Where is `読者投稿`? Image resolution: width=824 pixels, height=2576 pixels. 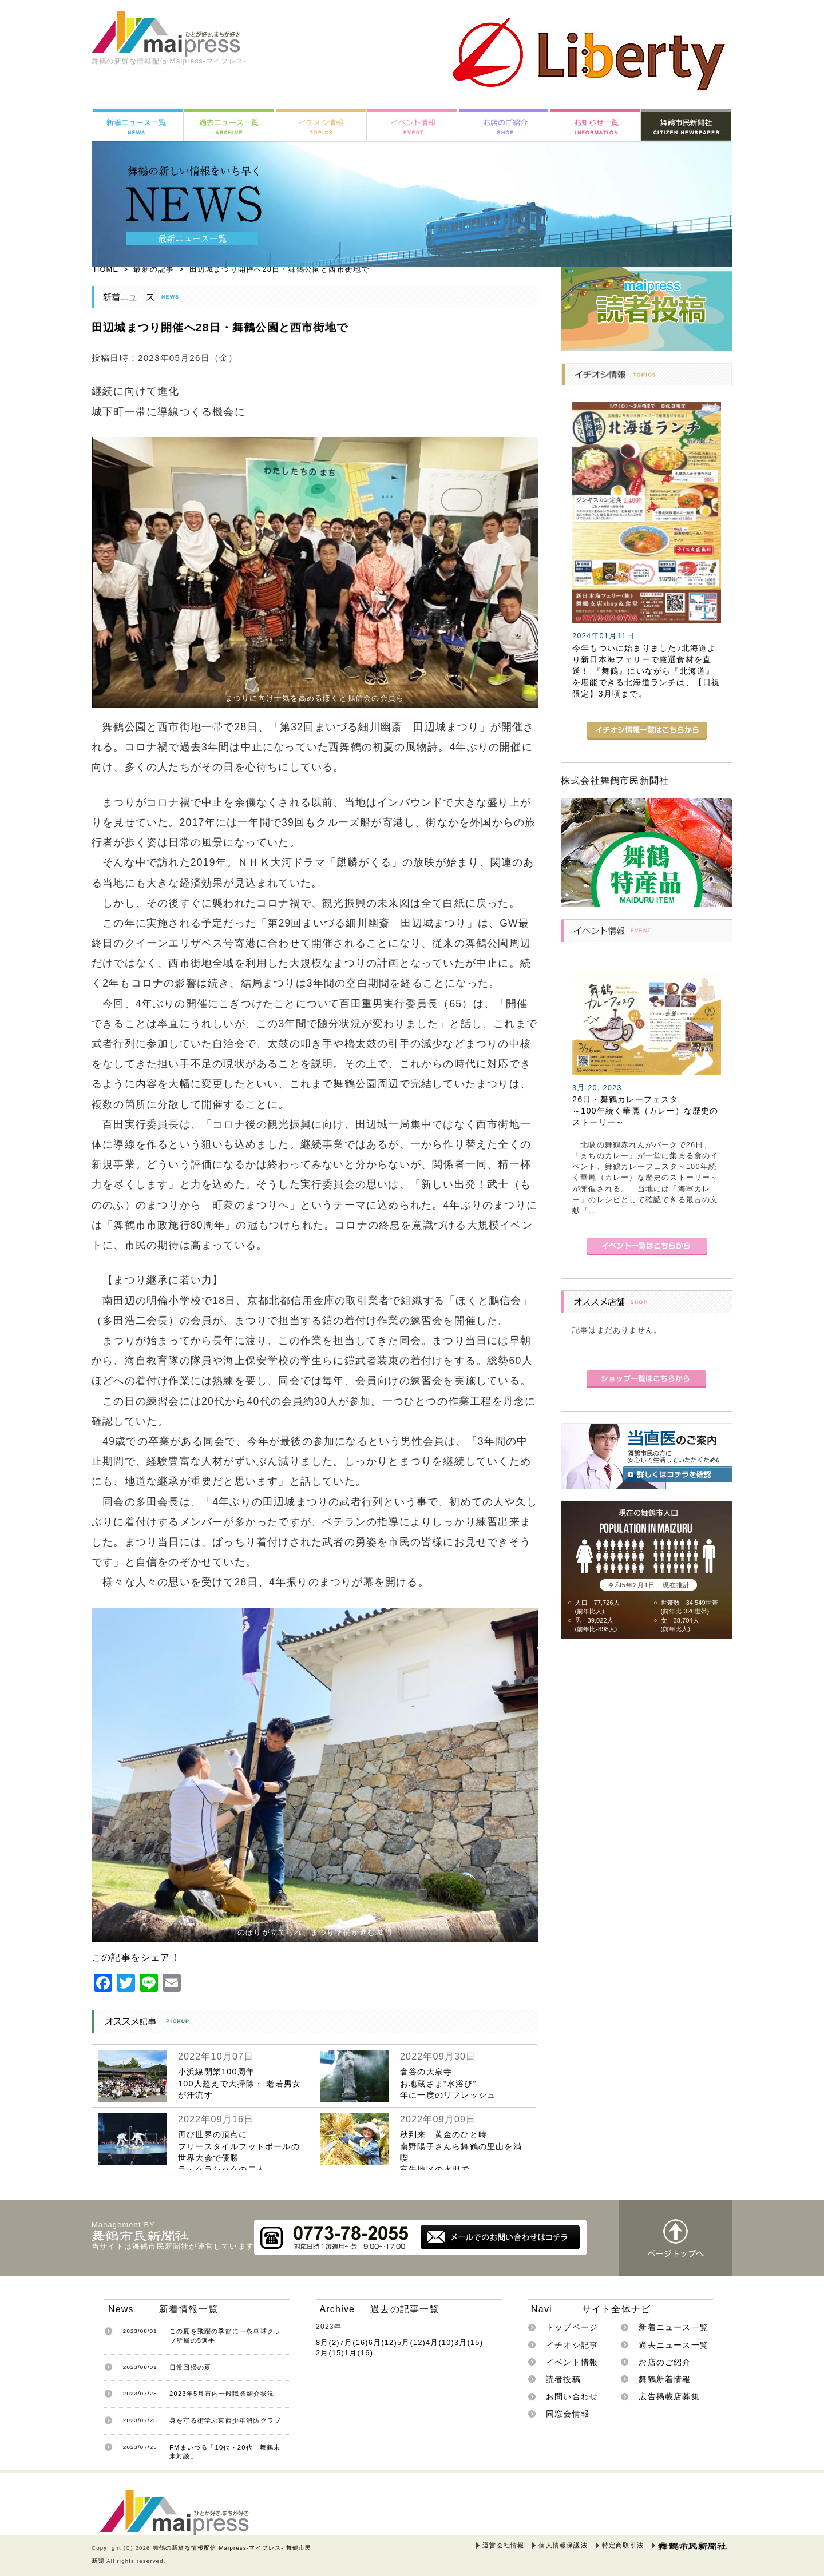
読者投稿 is located at coordinates (563, 2379).